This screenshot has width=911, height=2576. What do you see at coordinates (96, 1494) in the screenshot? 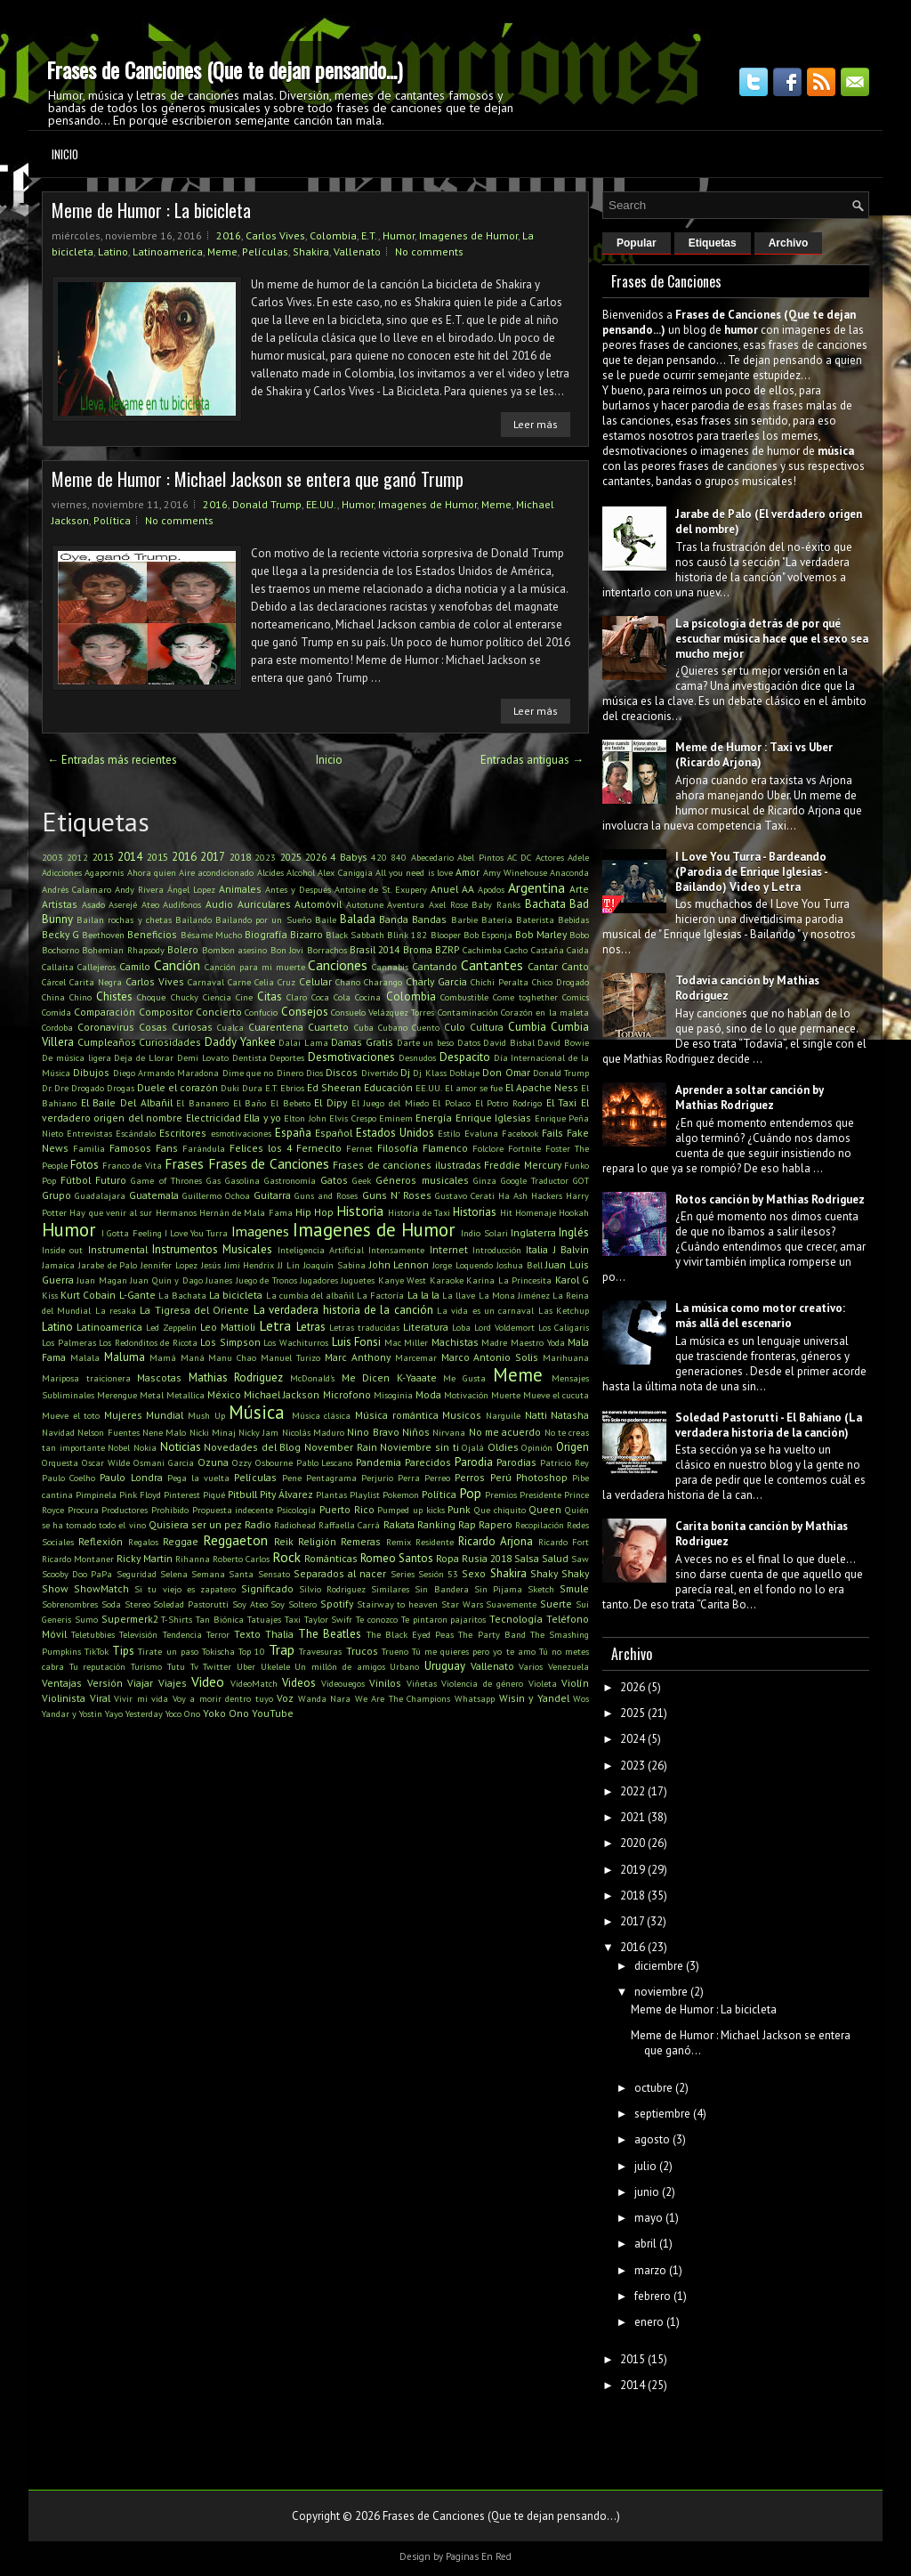
I see `Pimpinela` at bounding box center [96, 1494].